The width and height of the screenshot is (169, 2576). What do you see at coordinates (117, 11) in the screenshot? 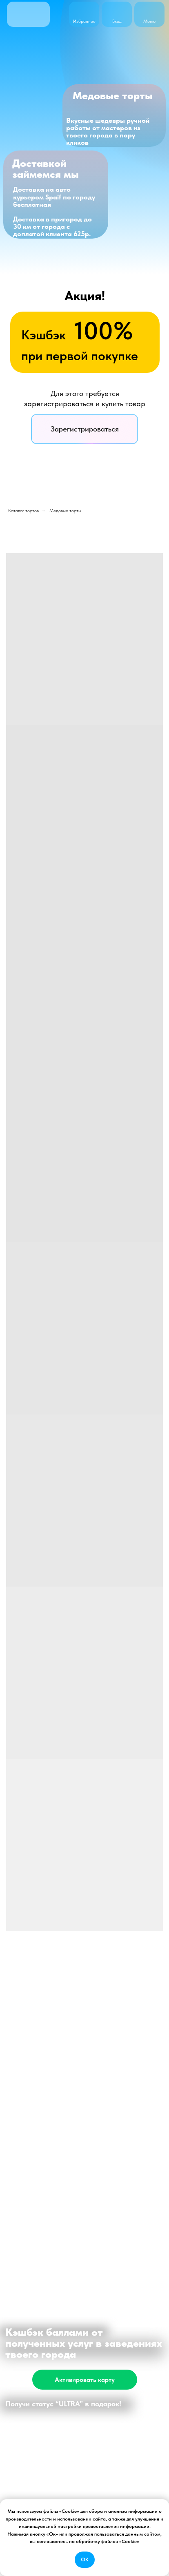
I see `[img]` at bounding box center [117, 11].